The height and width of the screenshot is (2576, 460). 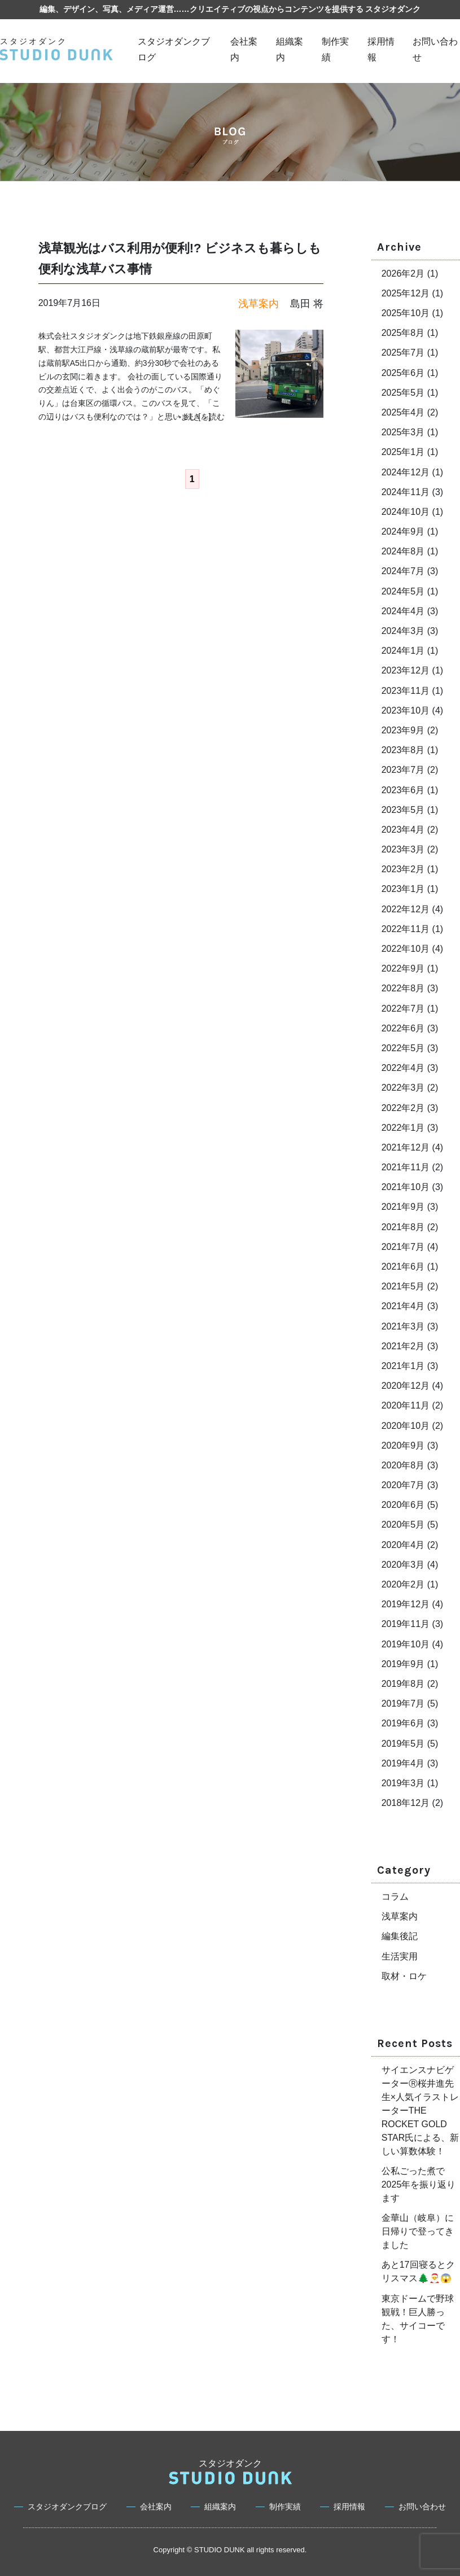 What do you see at coordinates (403, 889) in the screenshot?
I see `2023年1月` at bounding box center [403, 889].